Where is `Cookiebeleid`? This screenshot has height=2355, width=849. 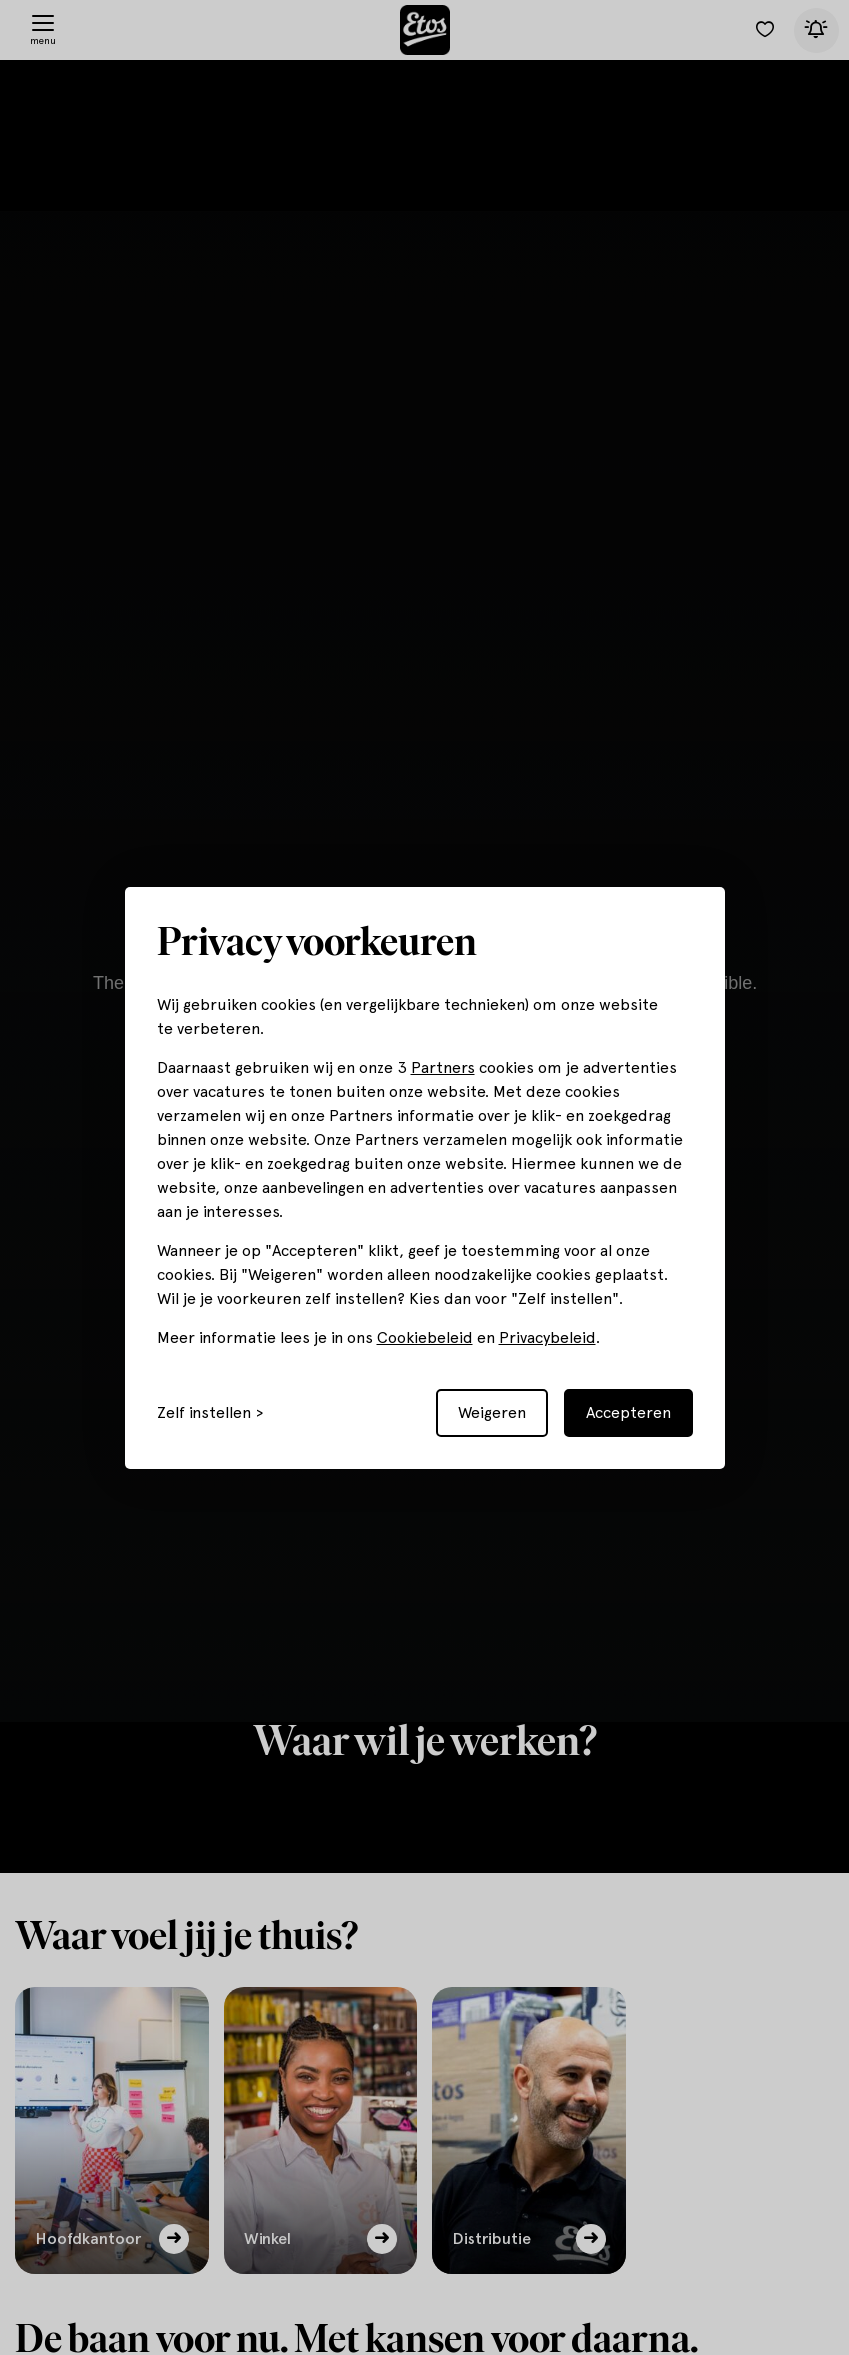 Cookiebeleid is located at coordinates (425, 1337).